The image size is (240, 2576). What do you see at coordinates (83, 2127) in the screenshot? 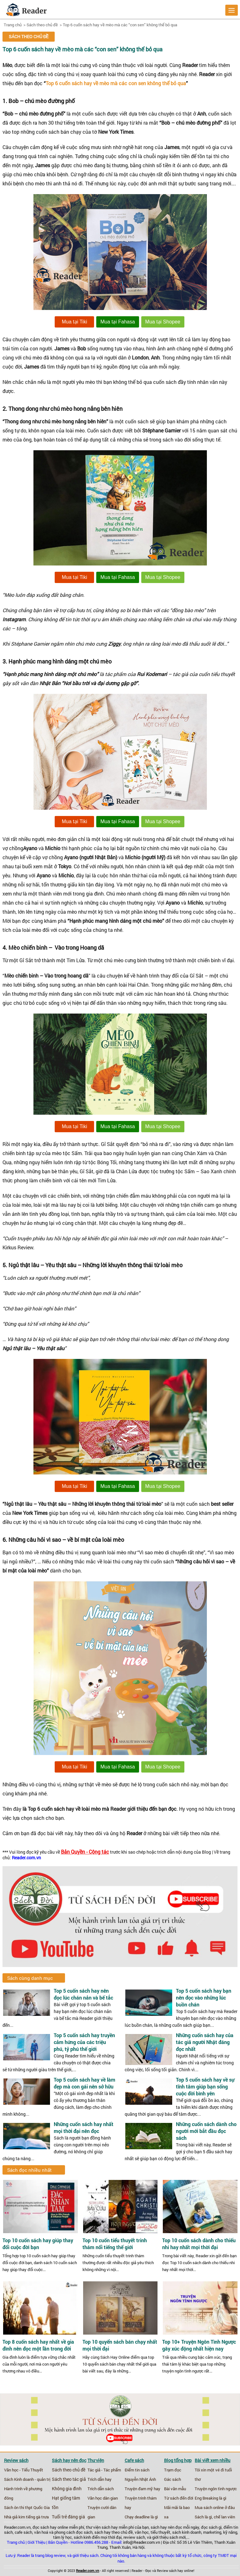
I see `Những cuốn sách hay nhất mọi thời đại nên đọc` at bounding box center [83, 2127].